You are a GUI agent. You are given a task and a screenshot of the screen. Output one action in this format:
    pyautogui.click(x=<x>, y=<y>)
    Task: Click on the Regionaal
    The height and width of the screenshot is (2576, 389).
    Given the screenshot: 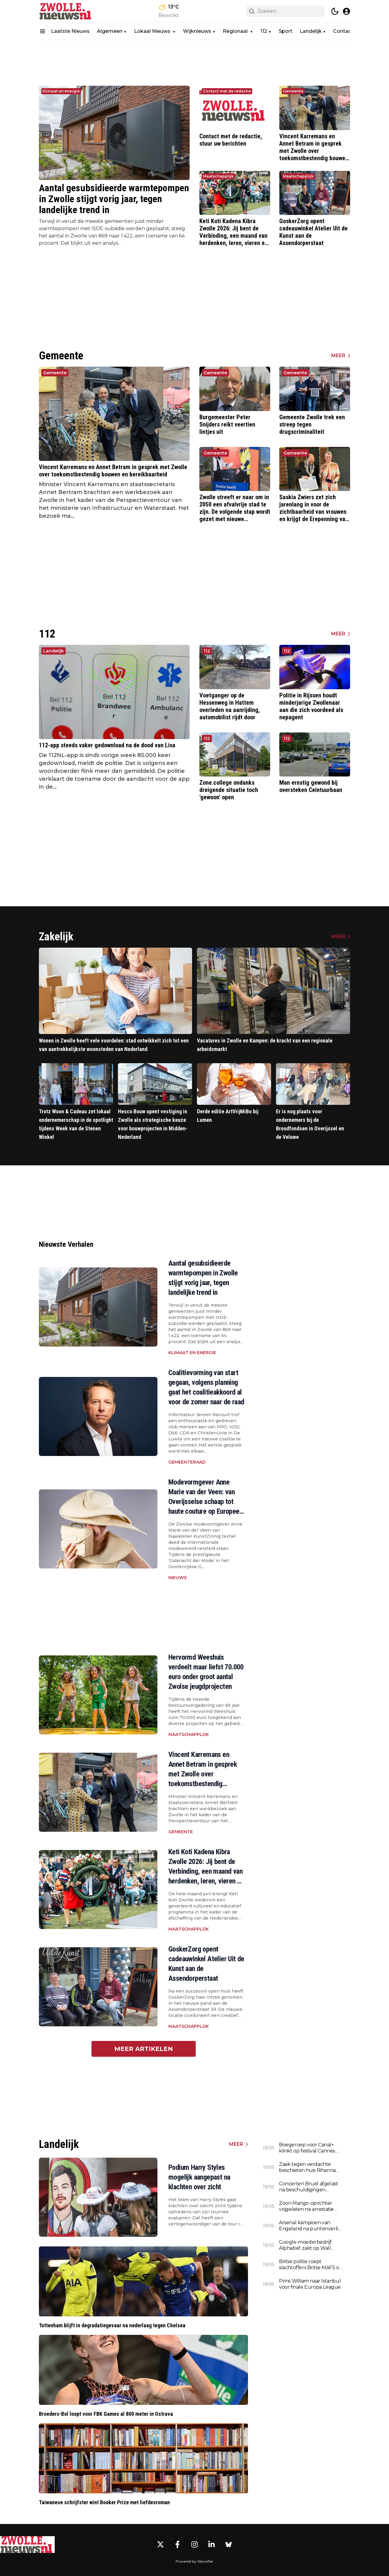 What is the action you would take?
    pyautogui.click(x=236, y=31)
    